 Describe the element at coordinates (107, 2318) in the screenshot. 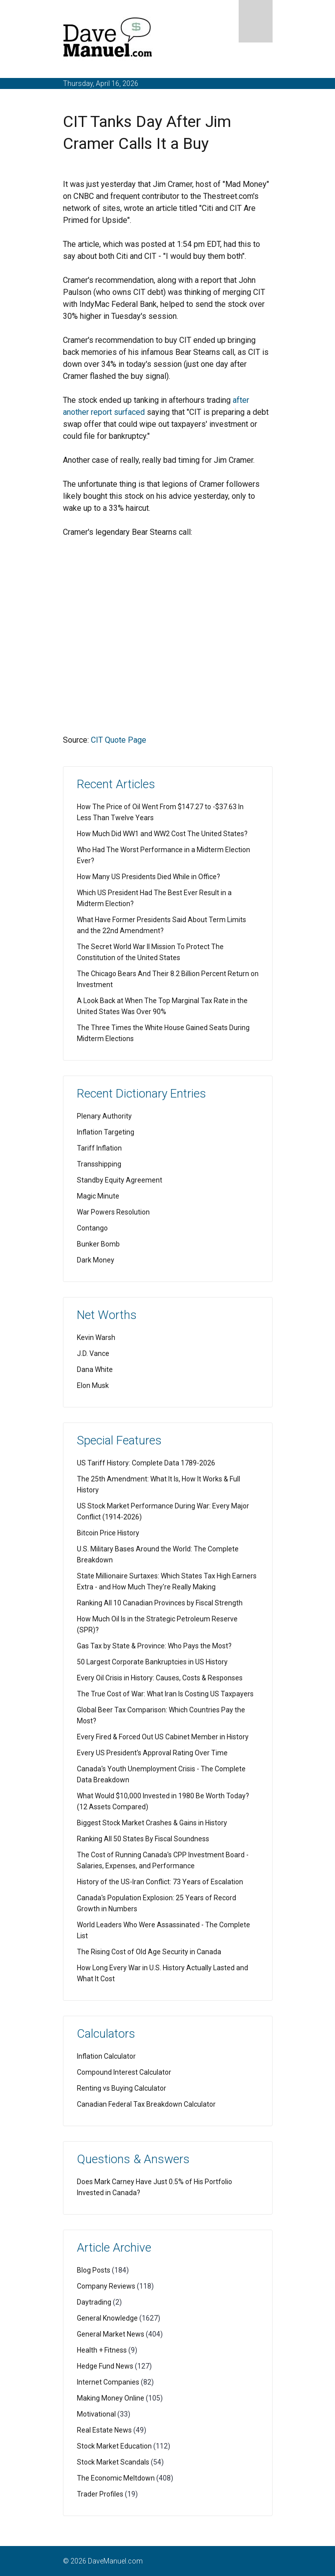

I see `General Knowledge` at that location.